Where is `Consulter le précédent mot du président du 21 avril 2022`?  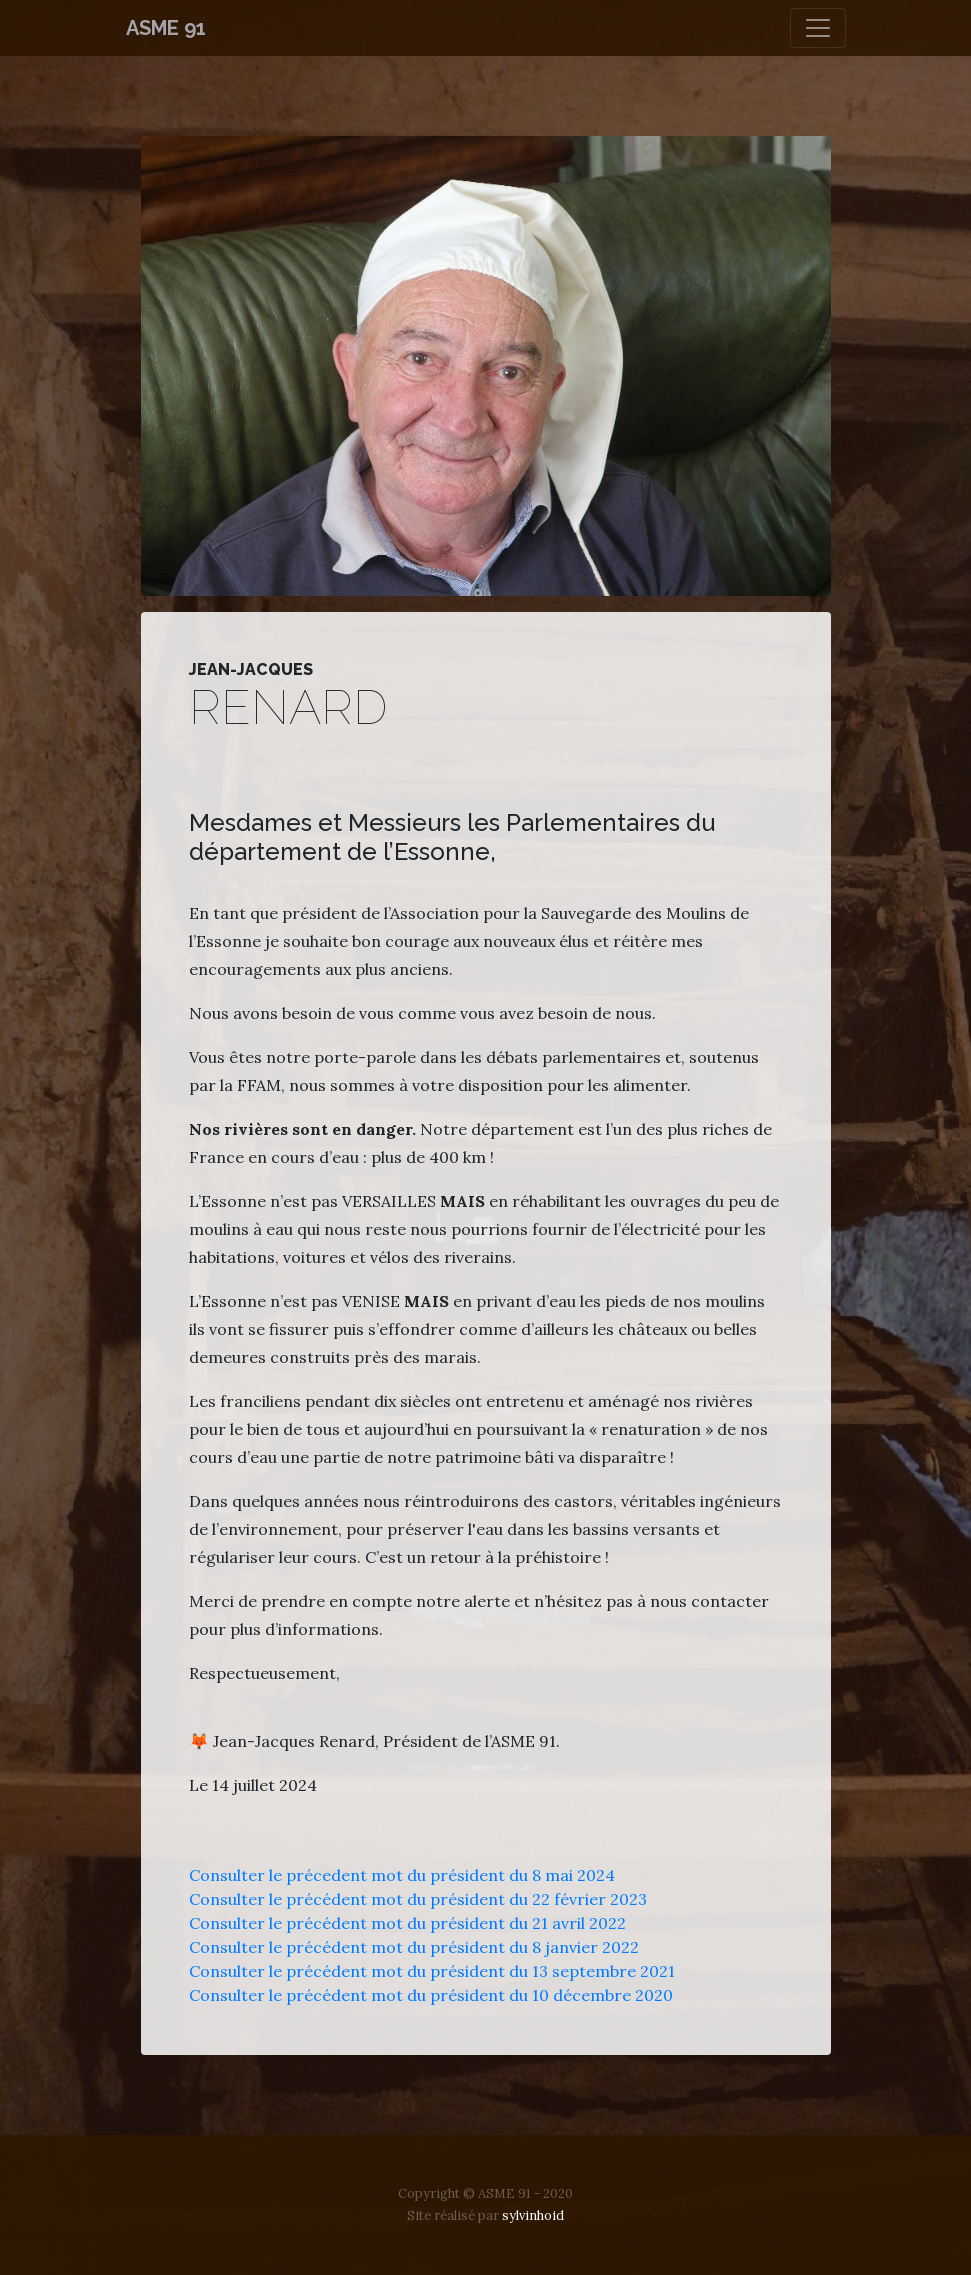 Consulter le précédent mot du président du 21 avril 2022 is located at coordinates (407, 1923).